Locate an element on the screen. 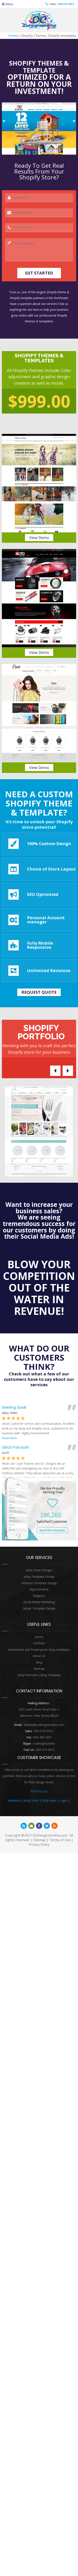 This screenshot has width=78, height=2576. Terms of Use is located at coordinates (60, 1840).